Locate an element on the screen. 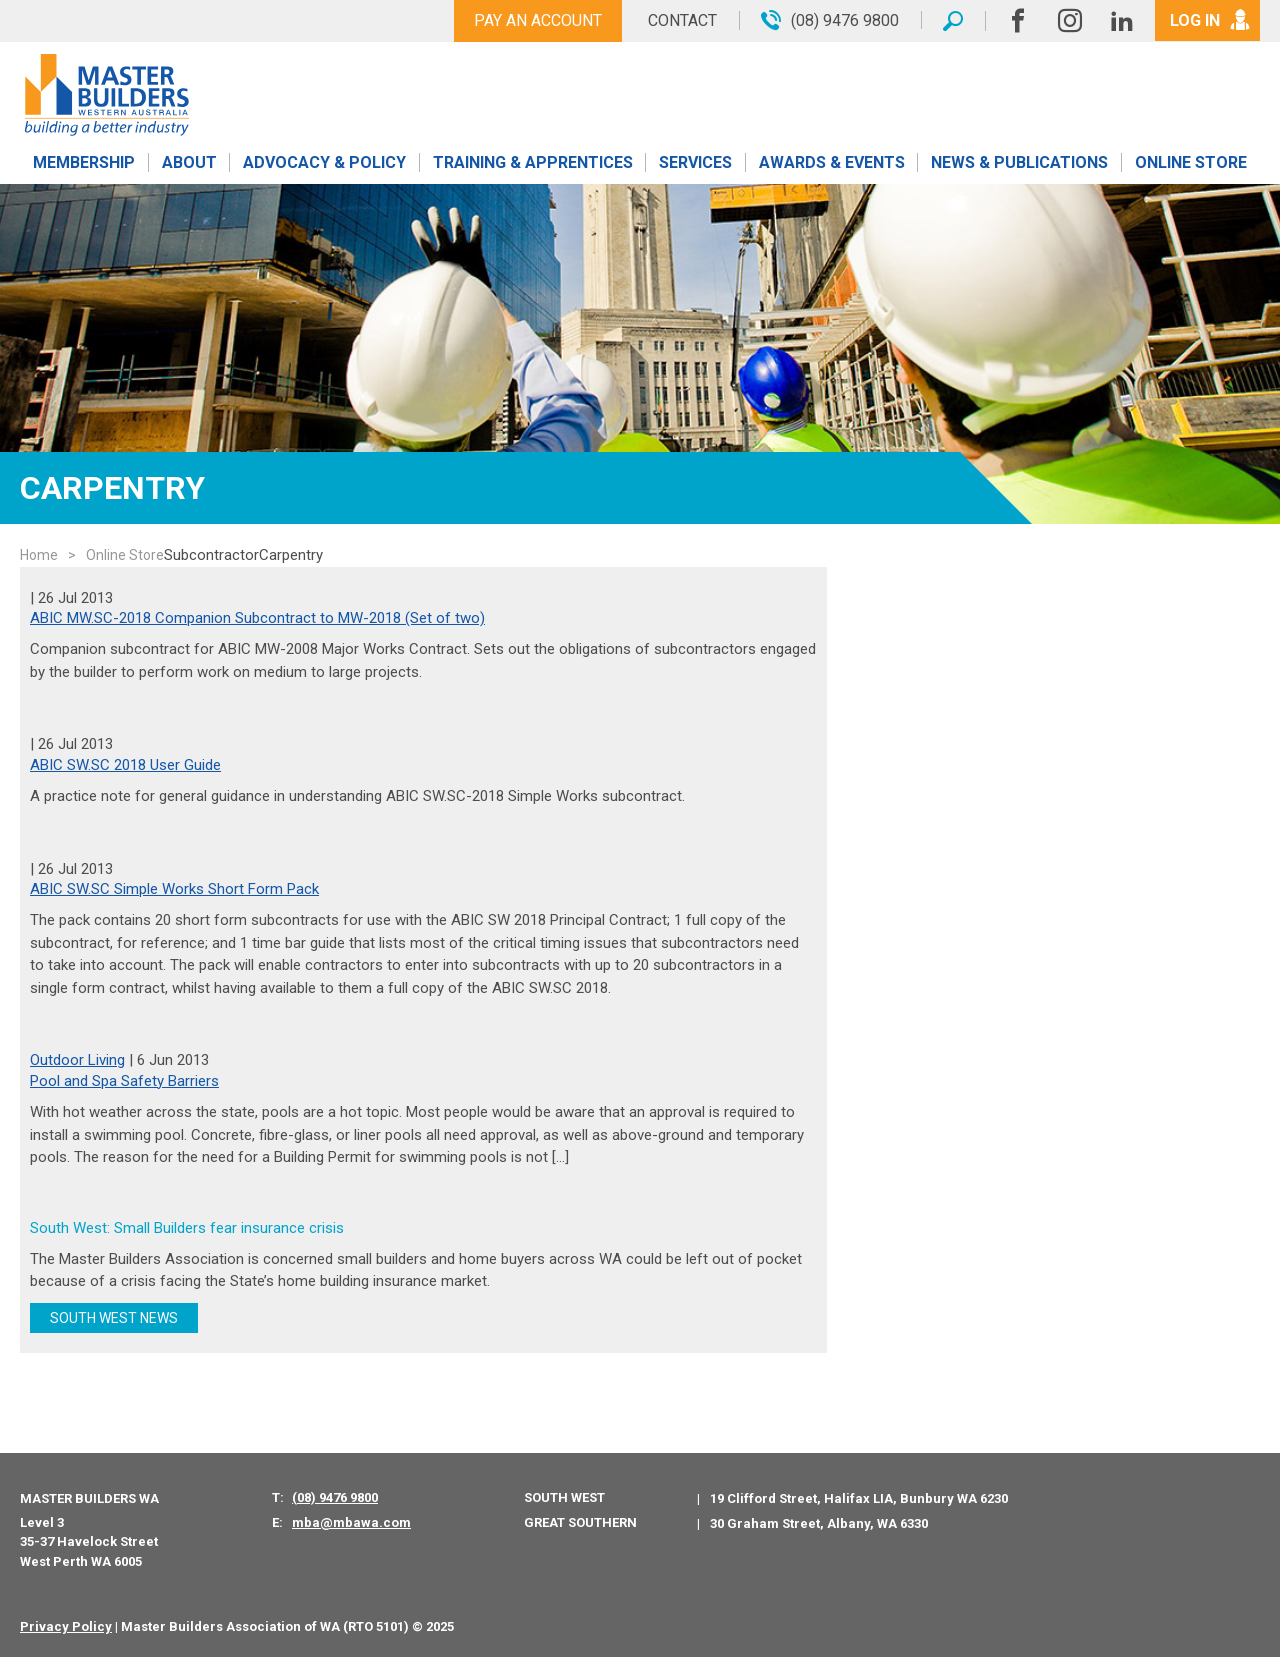 The width and height of the screenshot is (1280, 1657). ABIC SW.SC 2018 User Guide is located at coordinates (125, 765).